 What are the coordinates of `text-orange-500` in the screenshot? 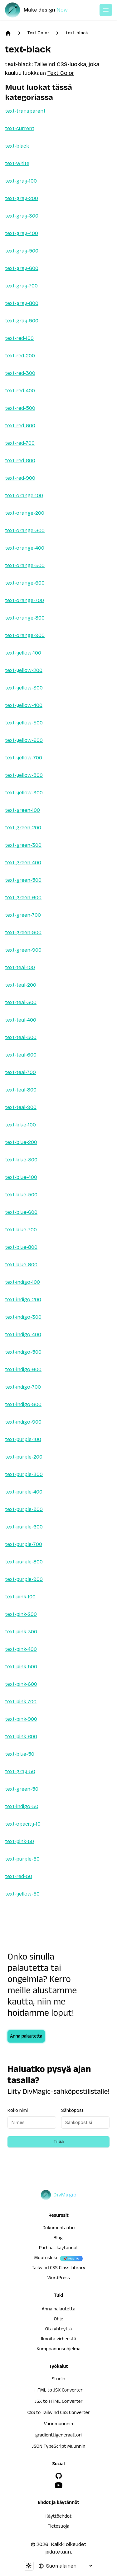 It's located at (25, 565).